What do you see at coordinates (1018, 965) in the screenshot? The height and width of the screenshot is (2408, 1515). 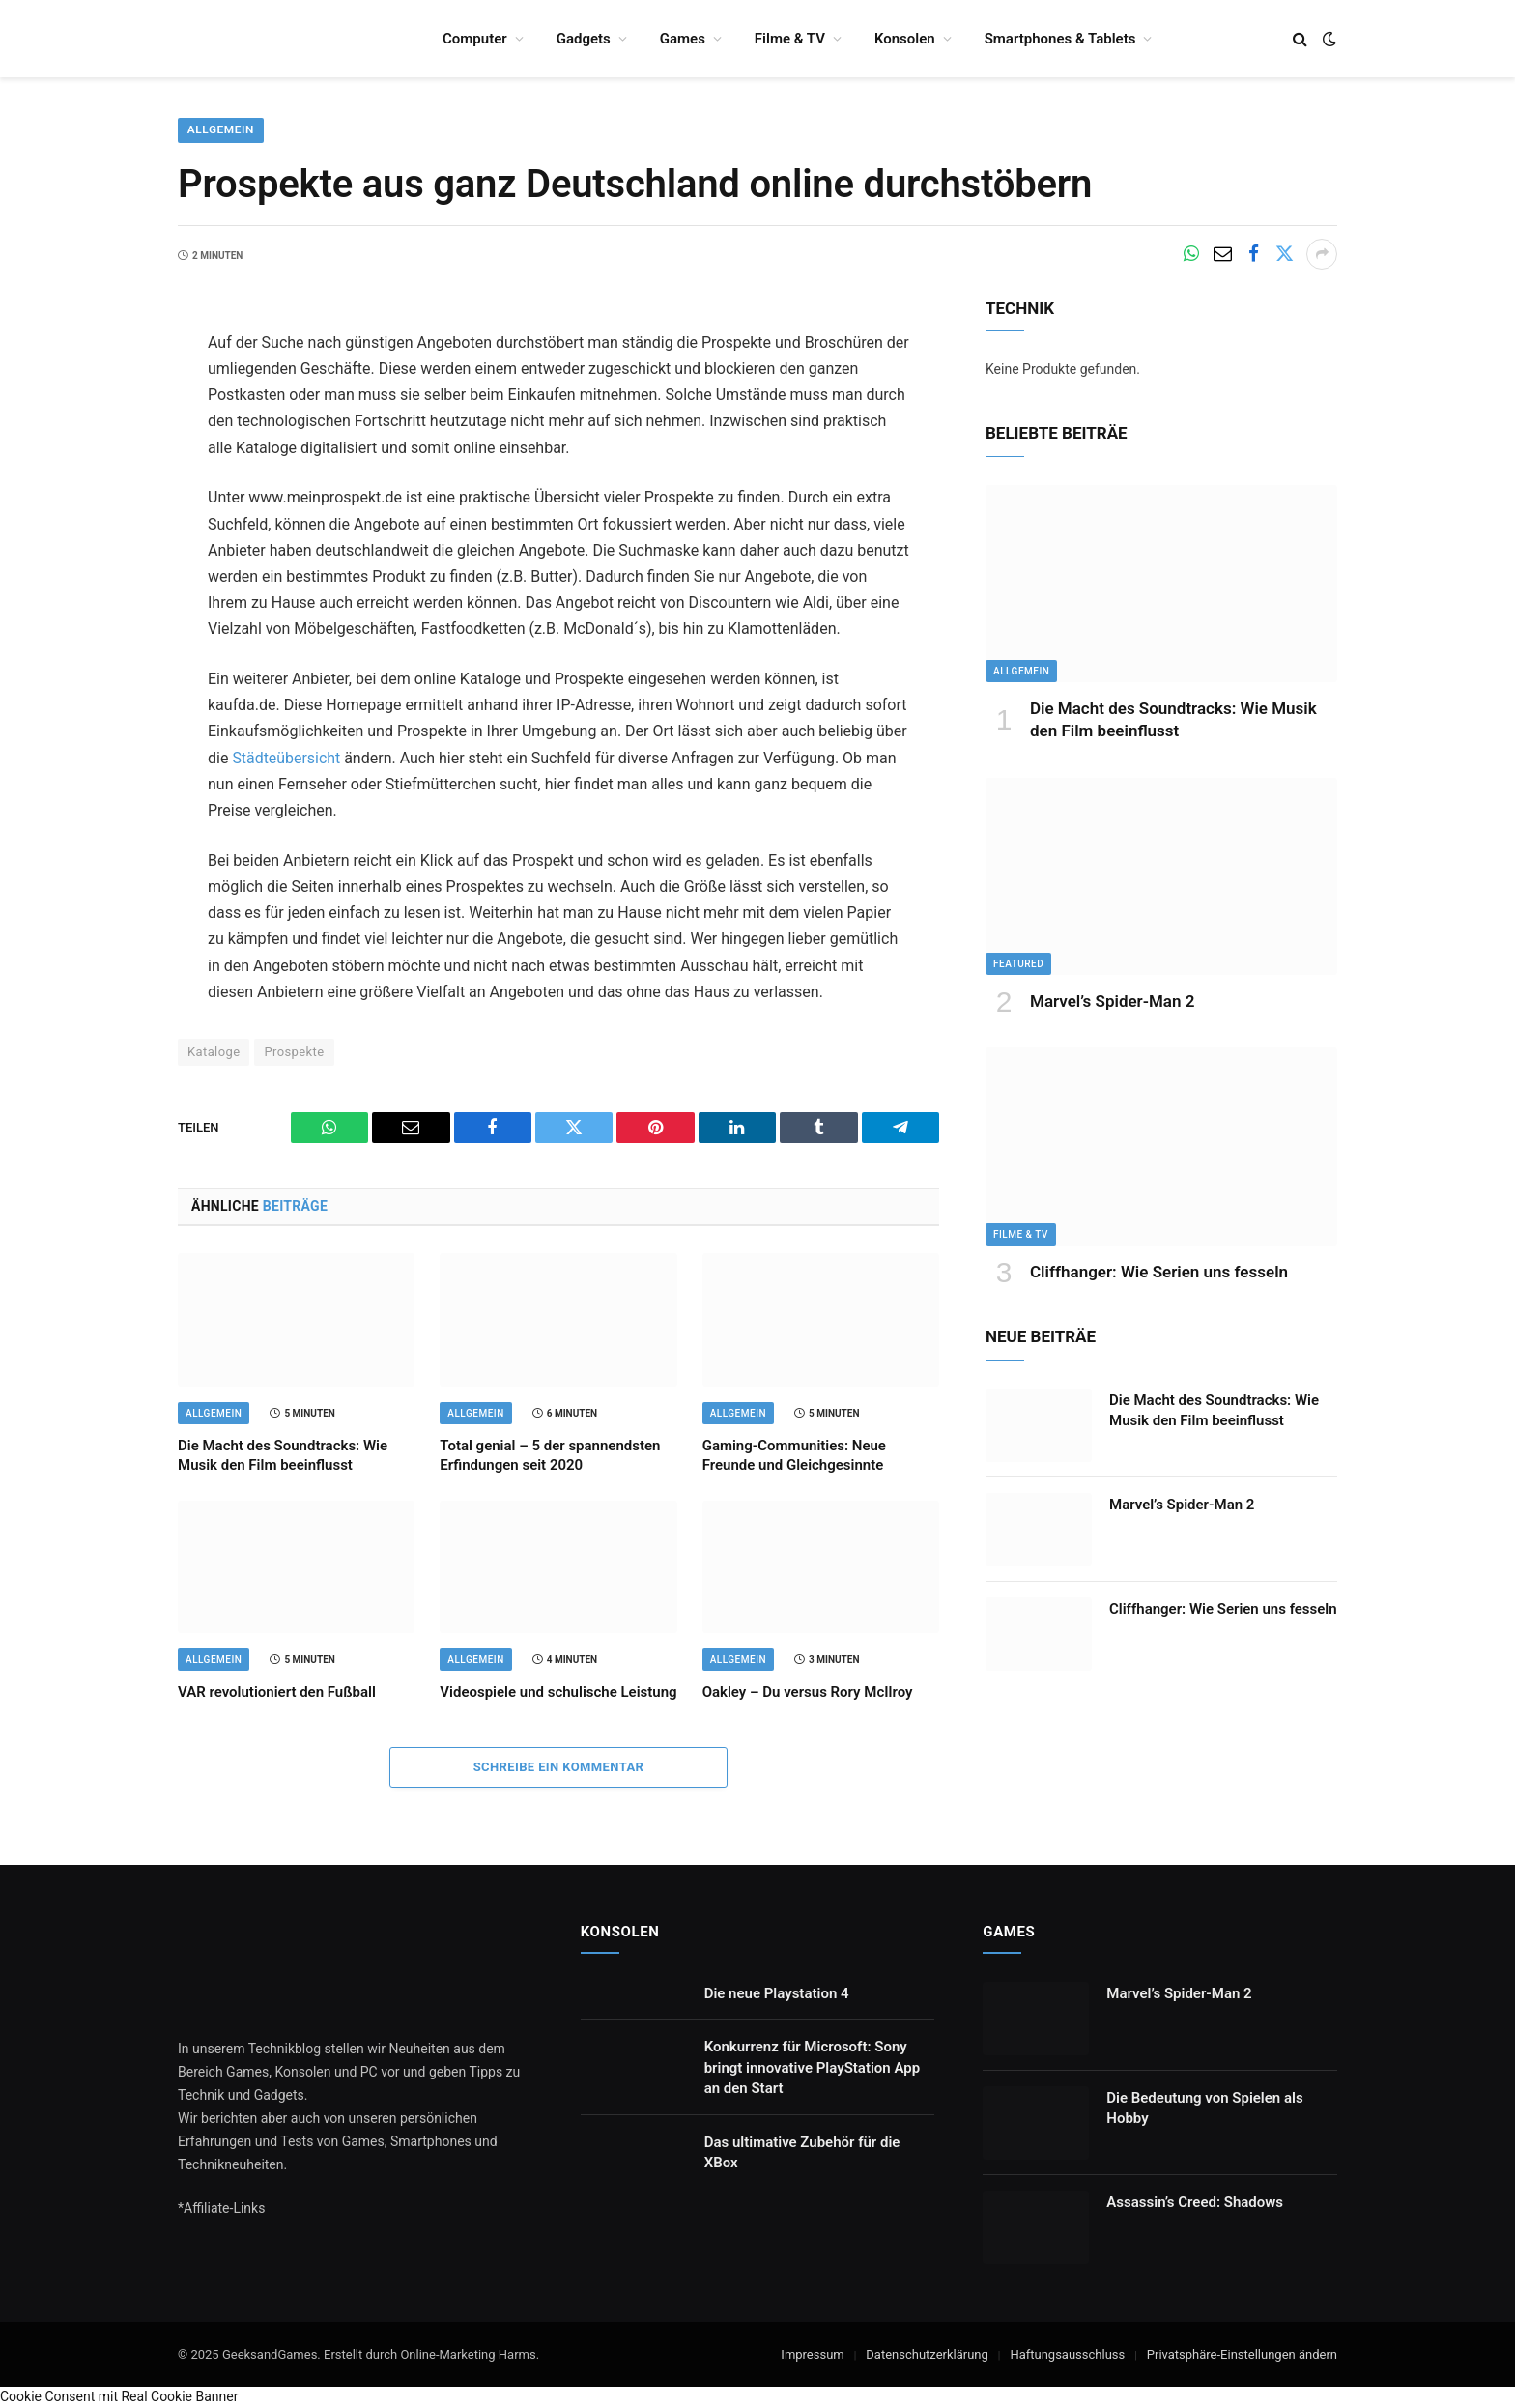 I see `Featured` at bounding box center [1018, 965].